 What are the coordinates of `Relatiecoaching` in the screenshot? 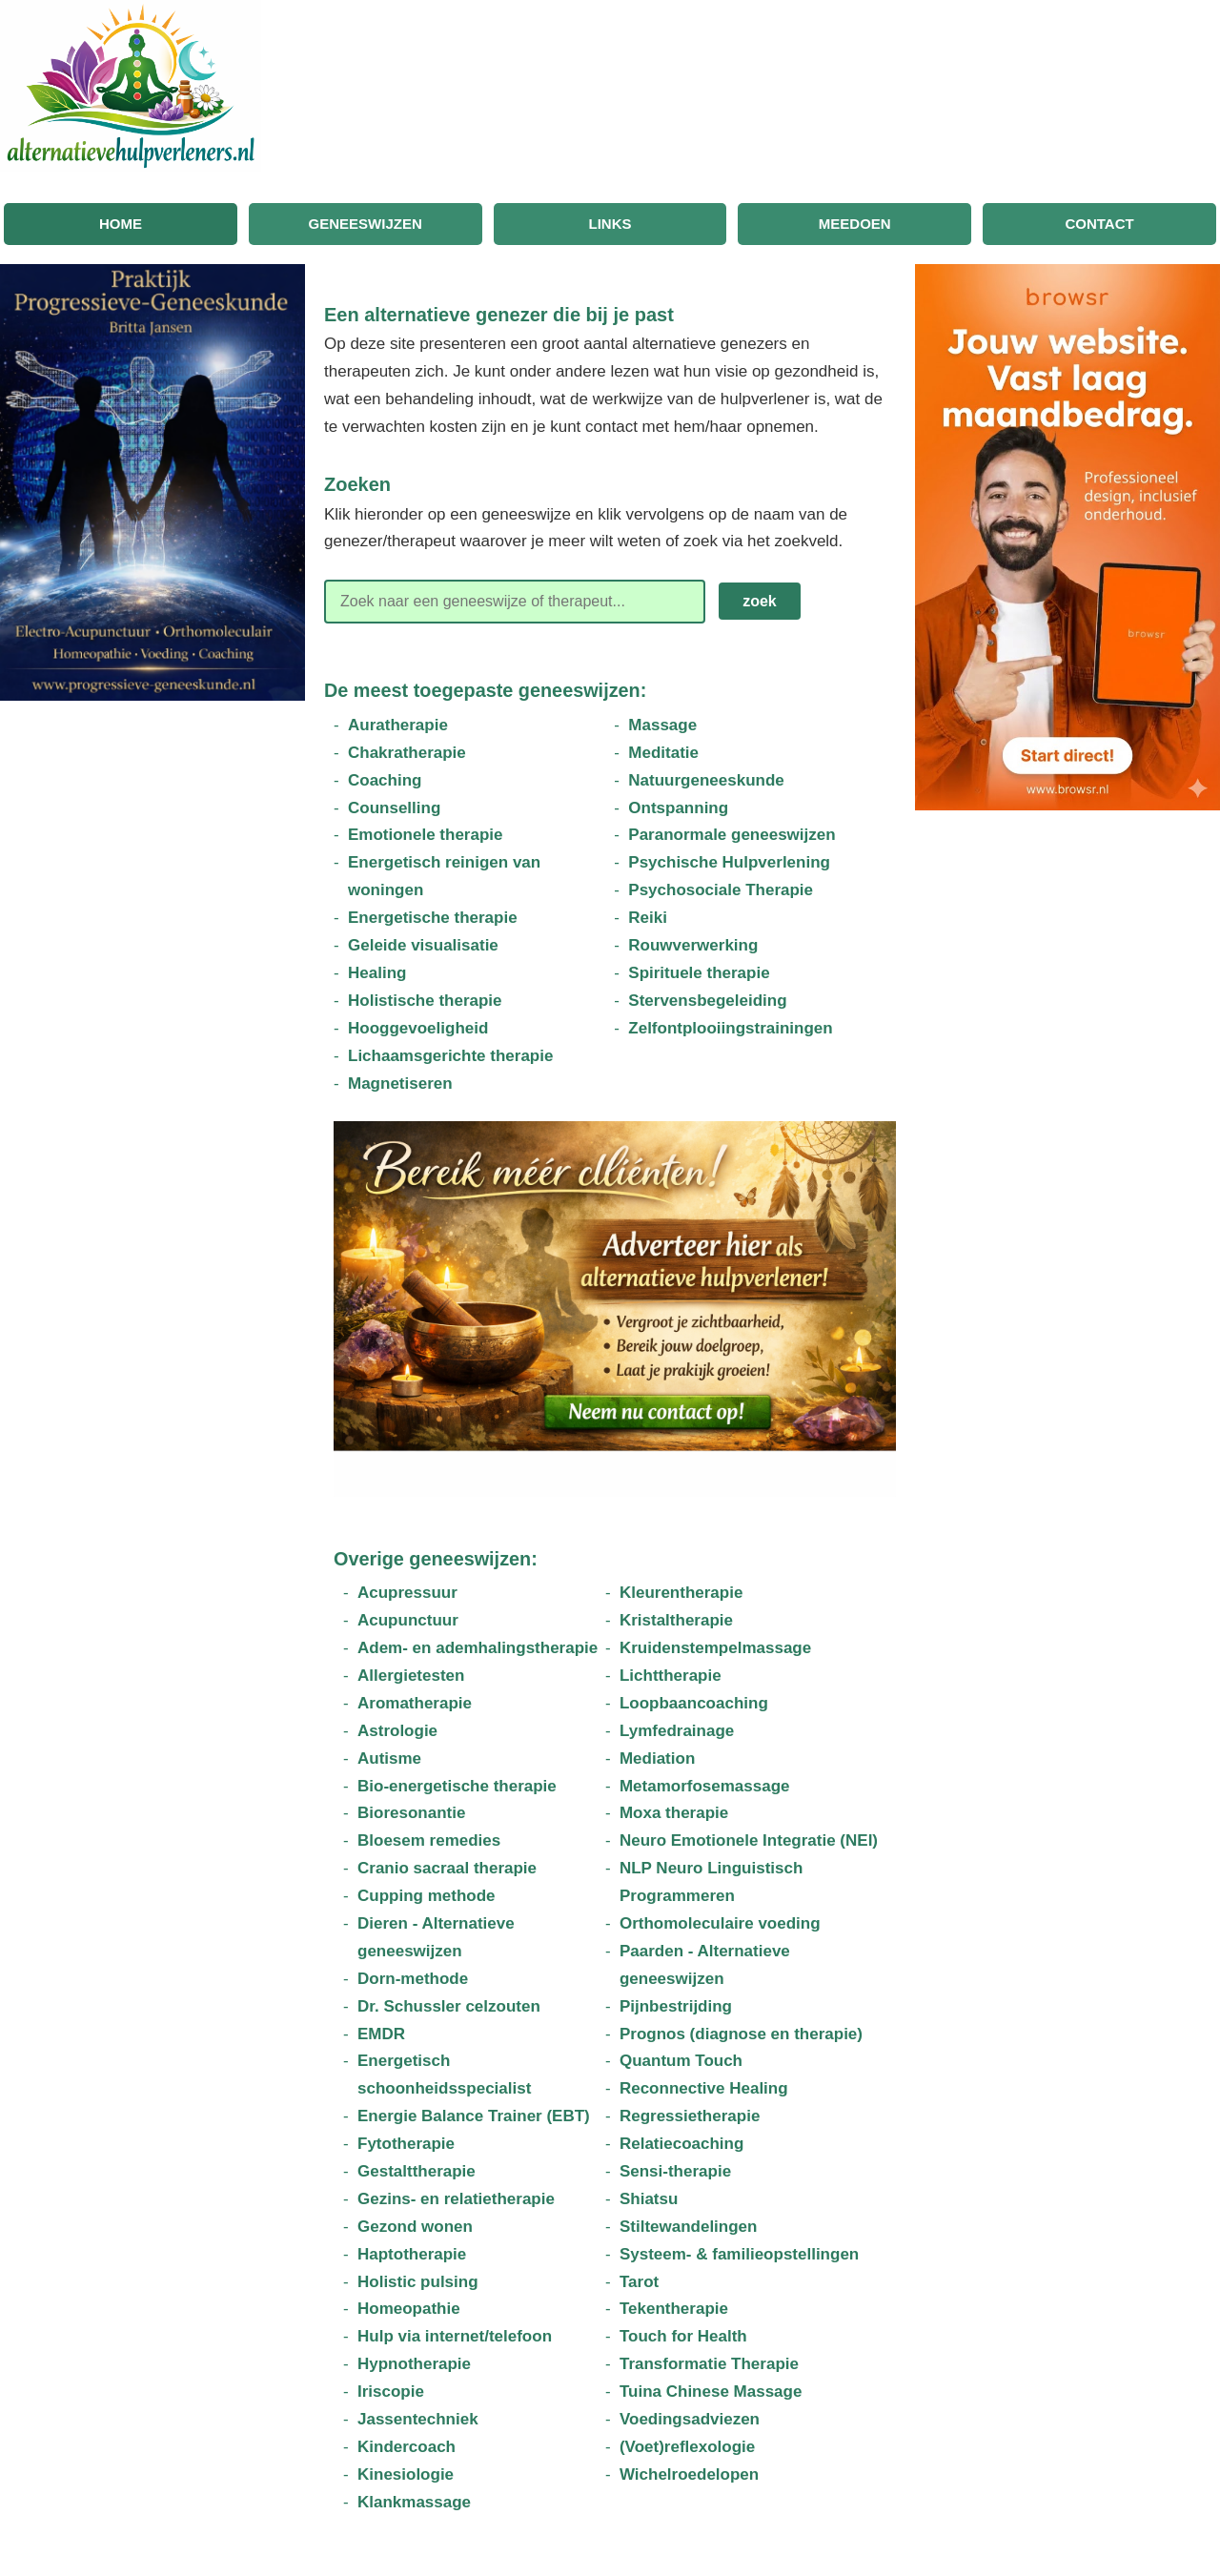 It's located at (681, 2144).